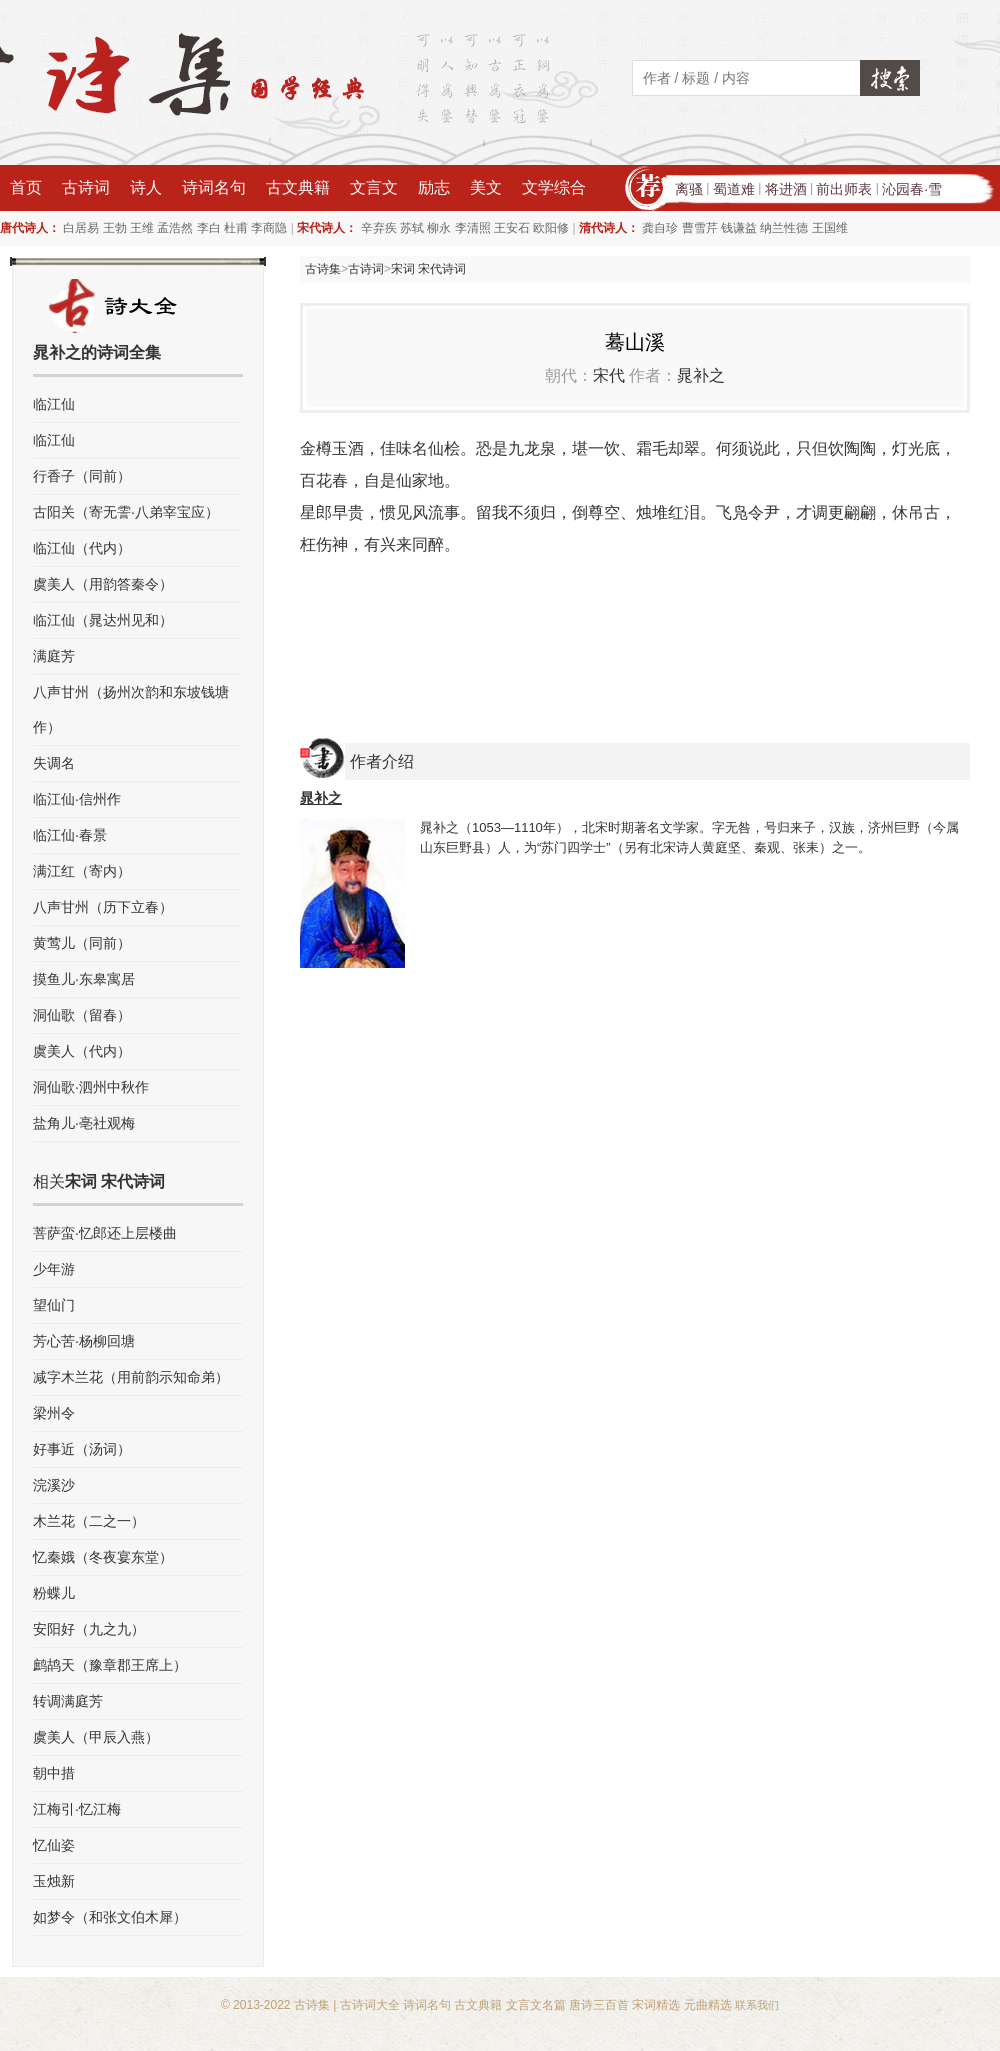  What do you see at coordinates (110, 1917) in the screenshot?
I see `如梦令（和张文伯木犀）` at bounding box center [110, 1917].